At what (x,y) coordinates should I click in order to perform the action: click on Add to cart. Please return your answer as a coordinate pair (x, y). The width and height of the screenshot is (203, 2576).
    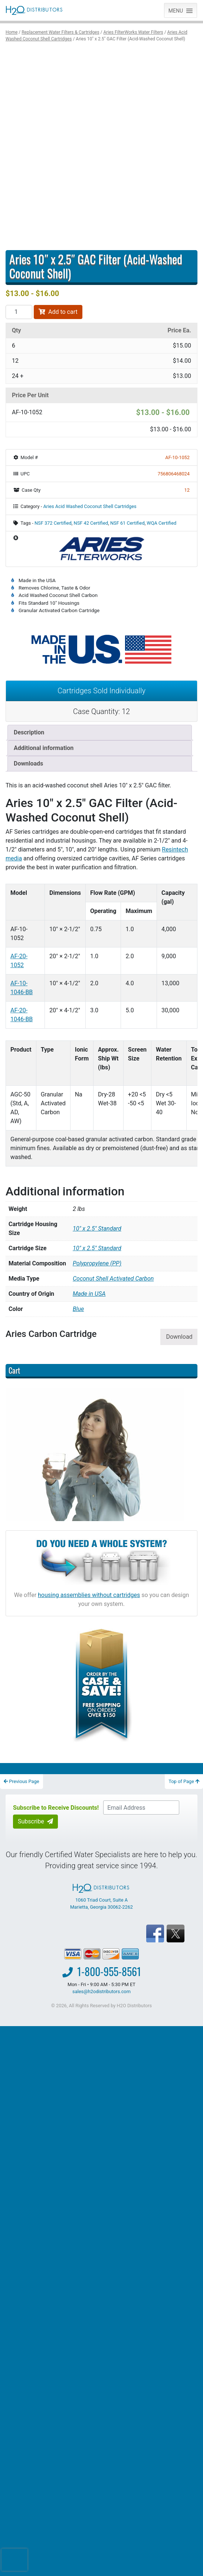
    Looking at the image, I should click on (58, 311).